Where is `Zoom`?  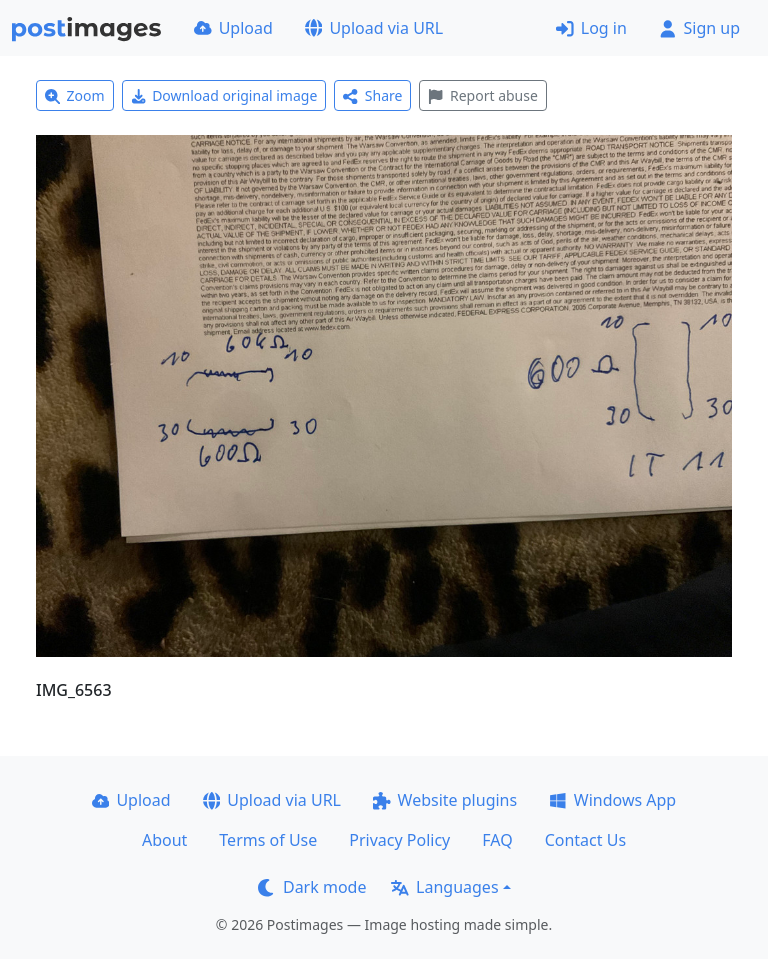 Zoom is located at coordinates (75, 95).